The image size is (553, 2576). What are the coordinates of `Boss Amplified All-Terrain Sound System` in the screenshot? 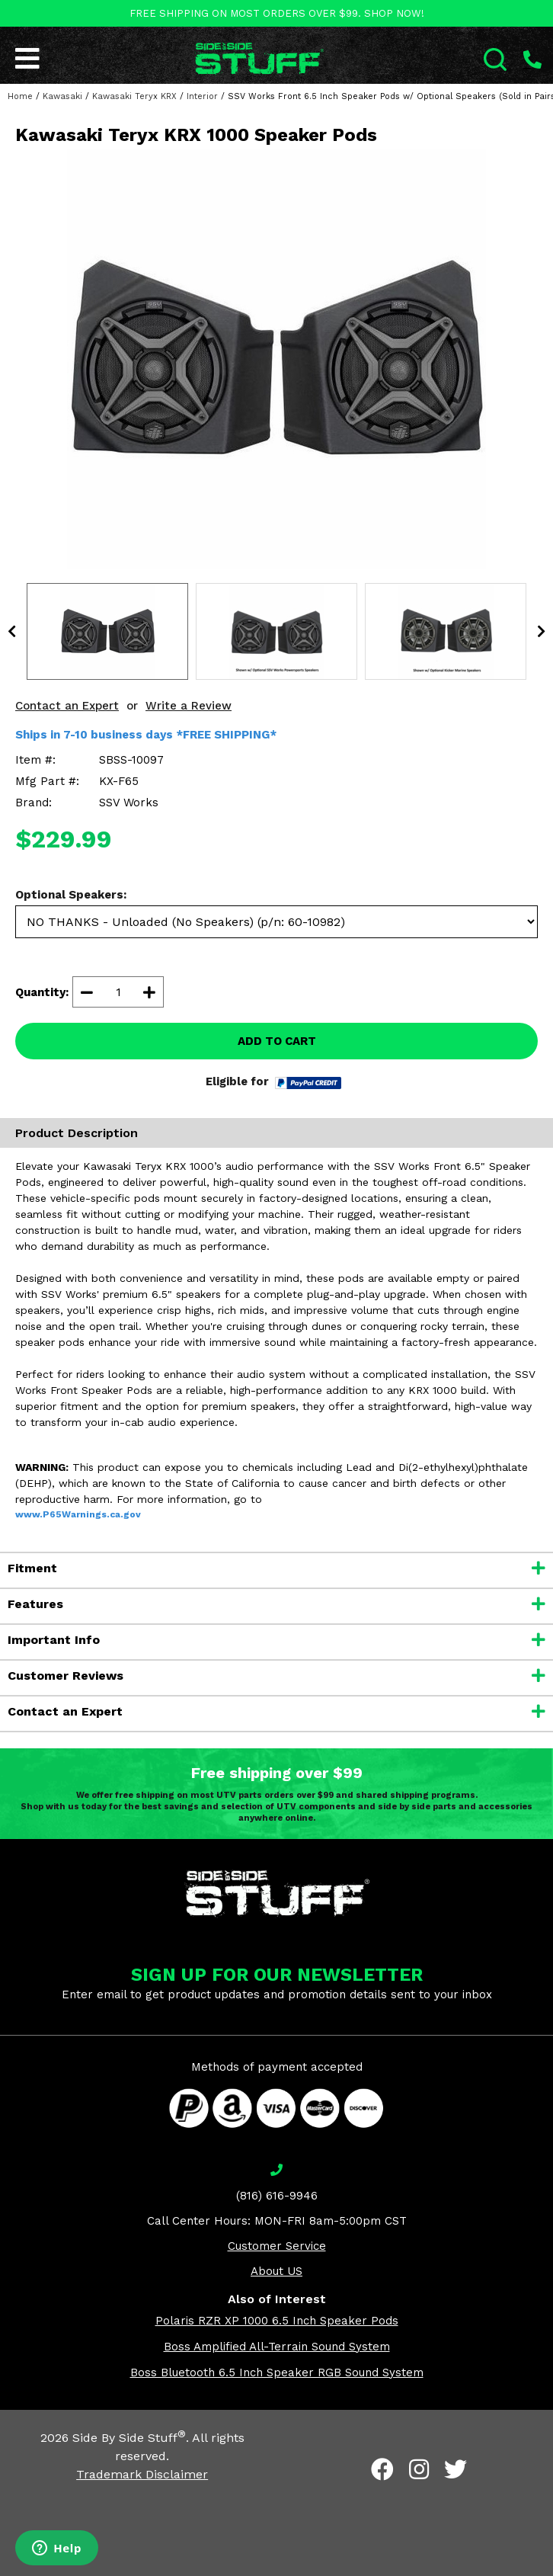 It's located at (277, 2346).